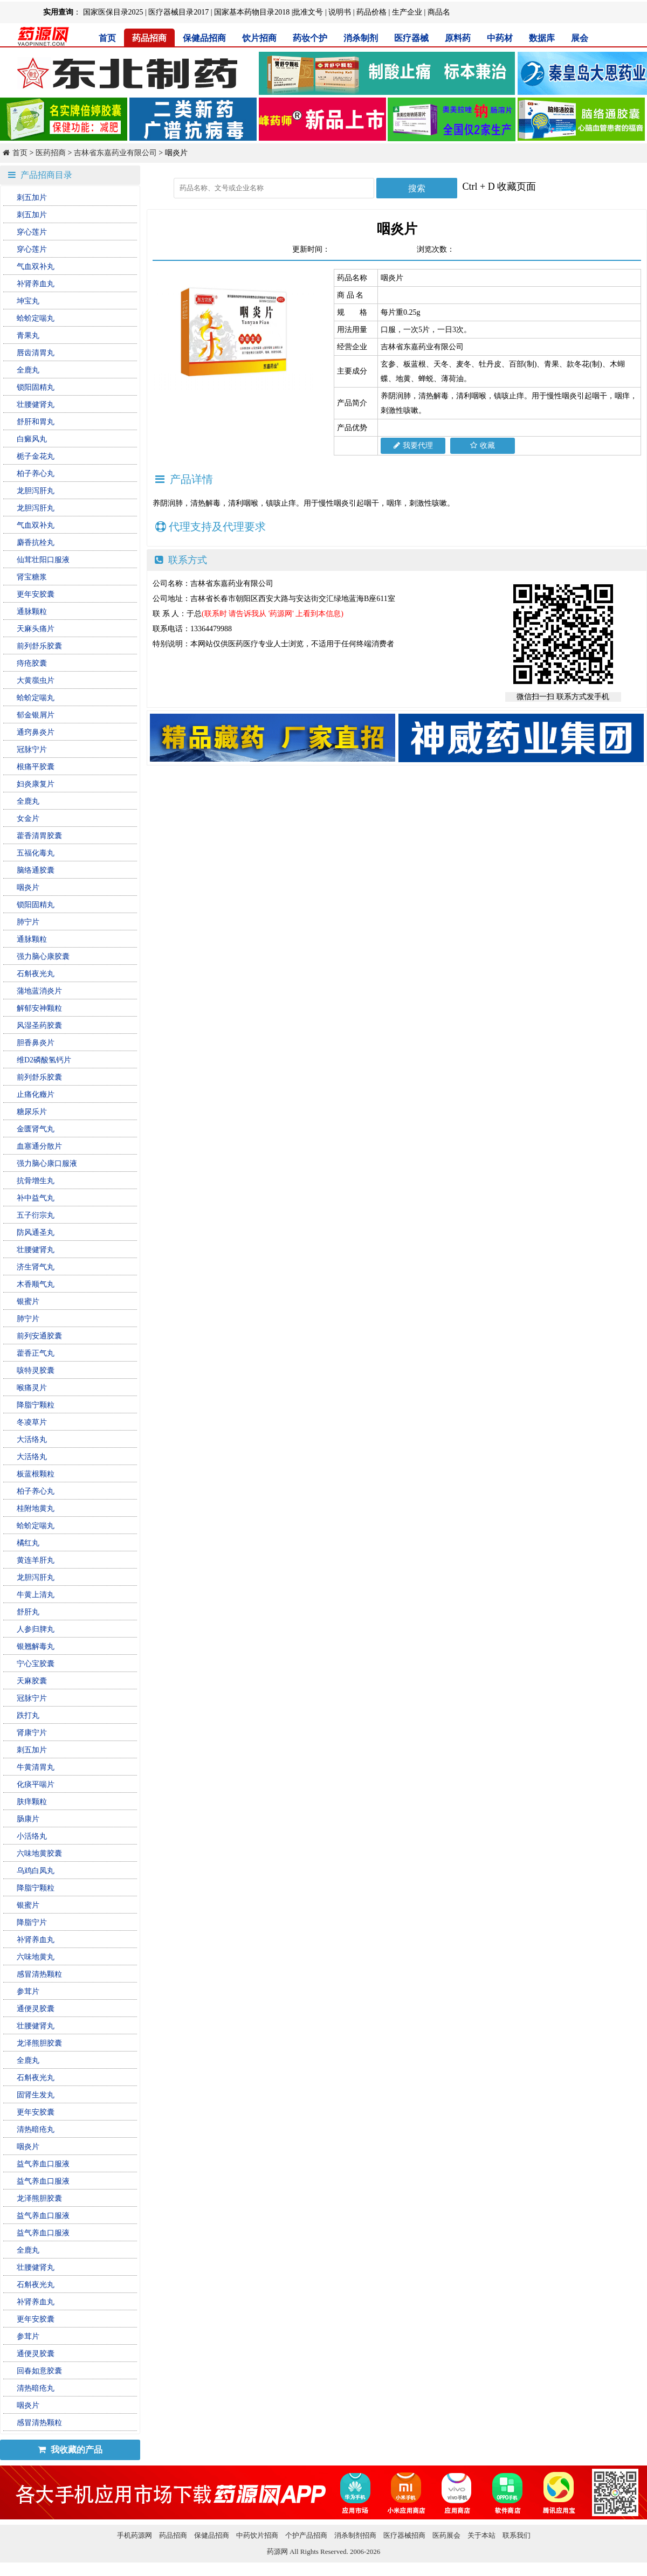 This screenshot has height=2576, width=647. I want to click on 痔疮胶囊, so click(32, 663).